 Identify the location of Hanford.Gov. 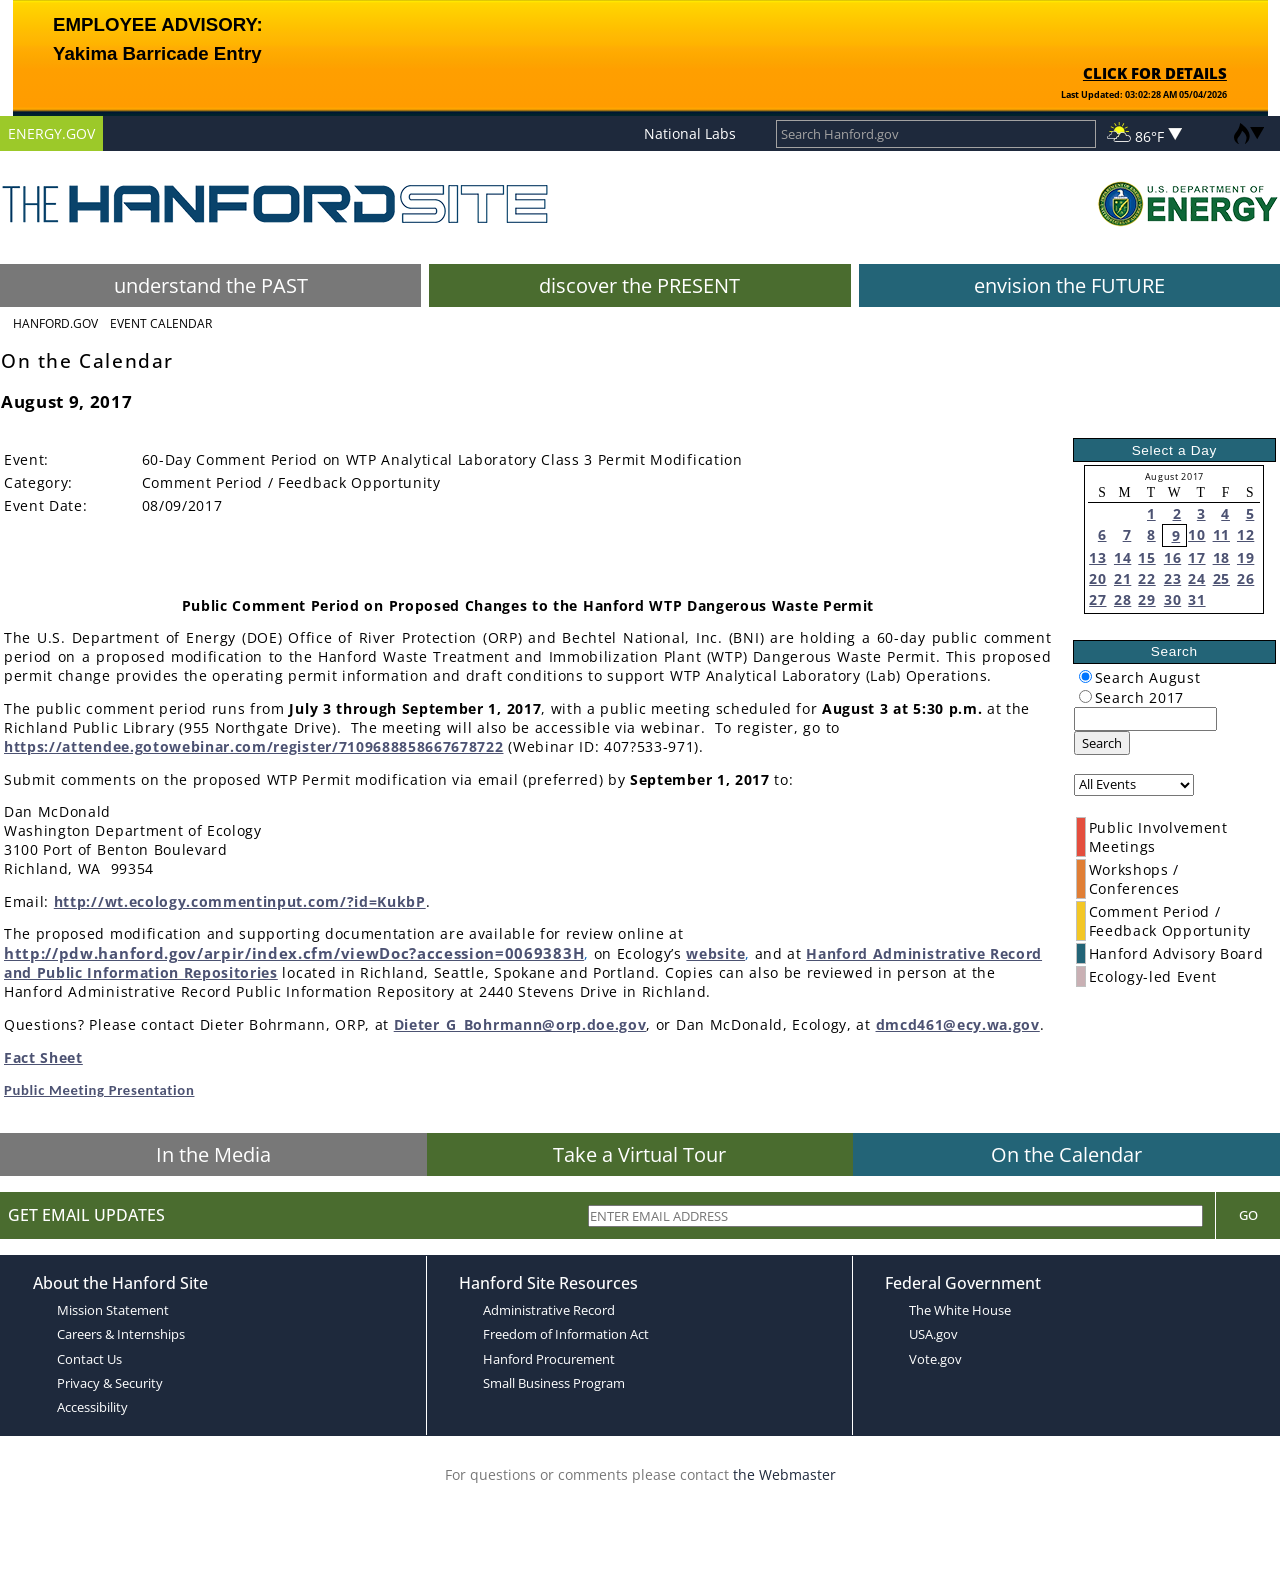
(55, 323).